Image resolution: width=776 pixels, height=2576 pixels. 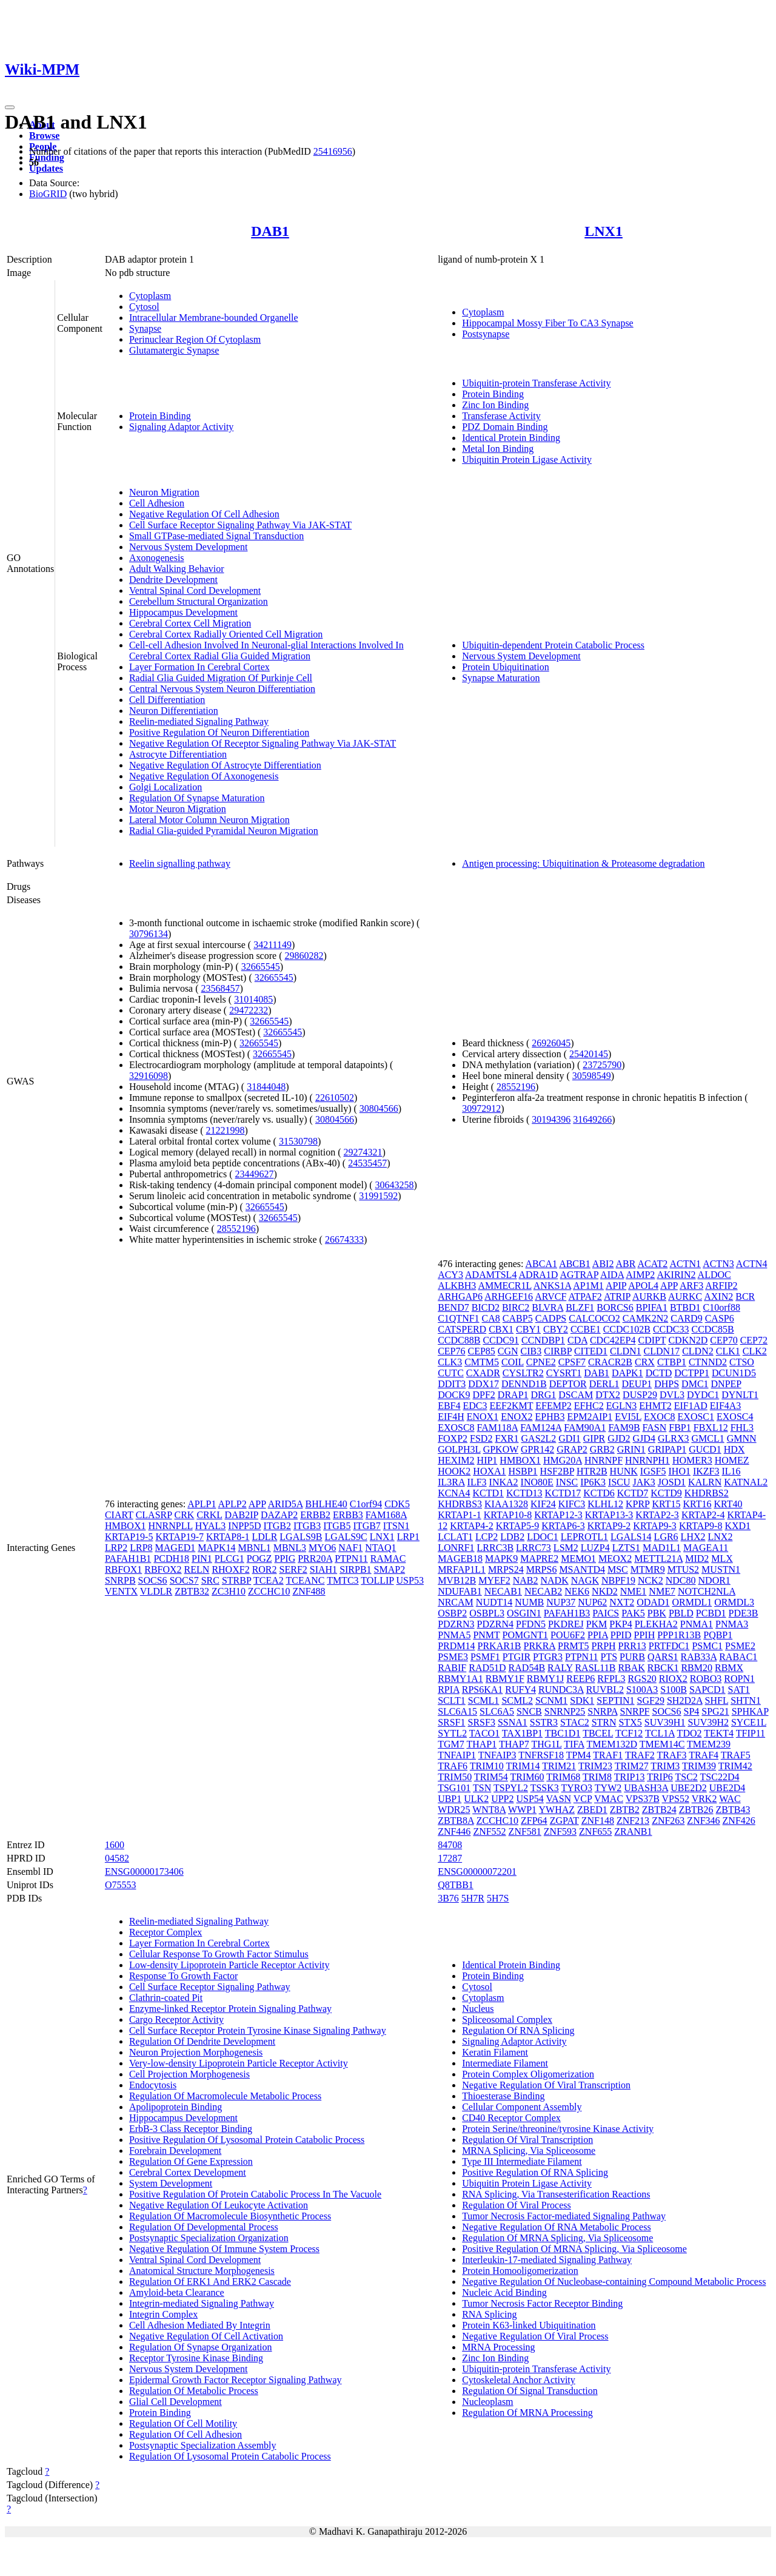 What do you see at coordinates (197, 798) in the screenshot?
I see `Regulation Of Synapse Maturation` at bounding box center [197, 798].